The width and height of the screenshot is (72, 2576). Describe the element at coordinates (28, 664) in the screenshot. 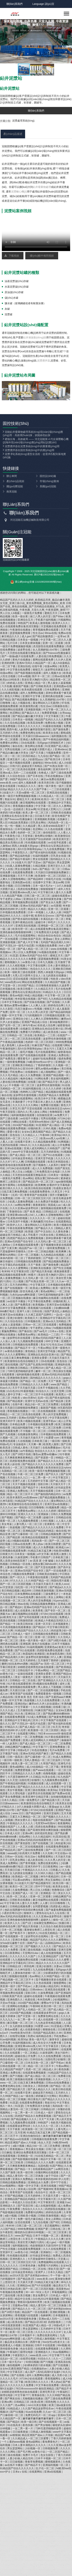

I see `日本美女一级视频` at that location.